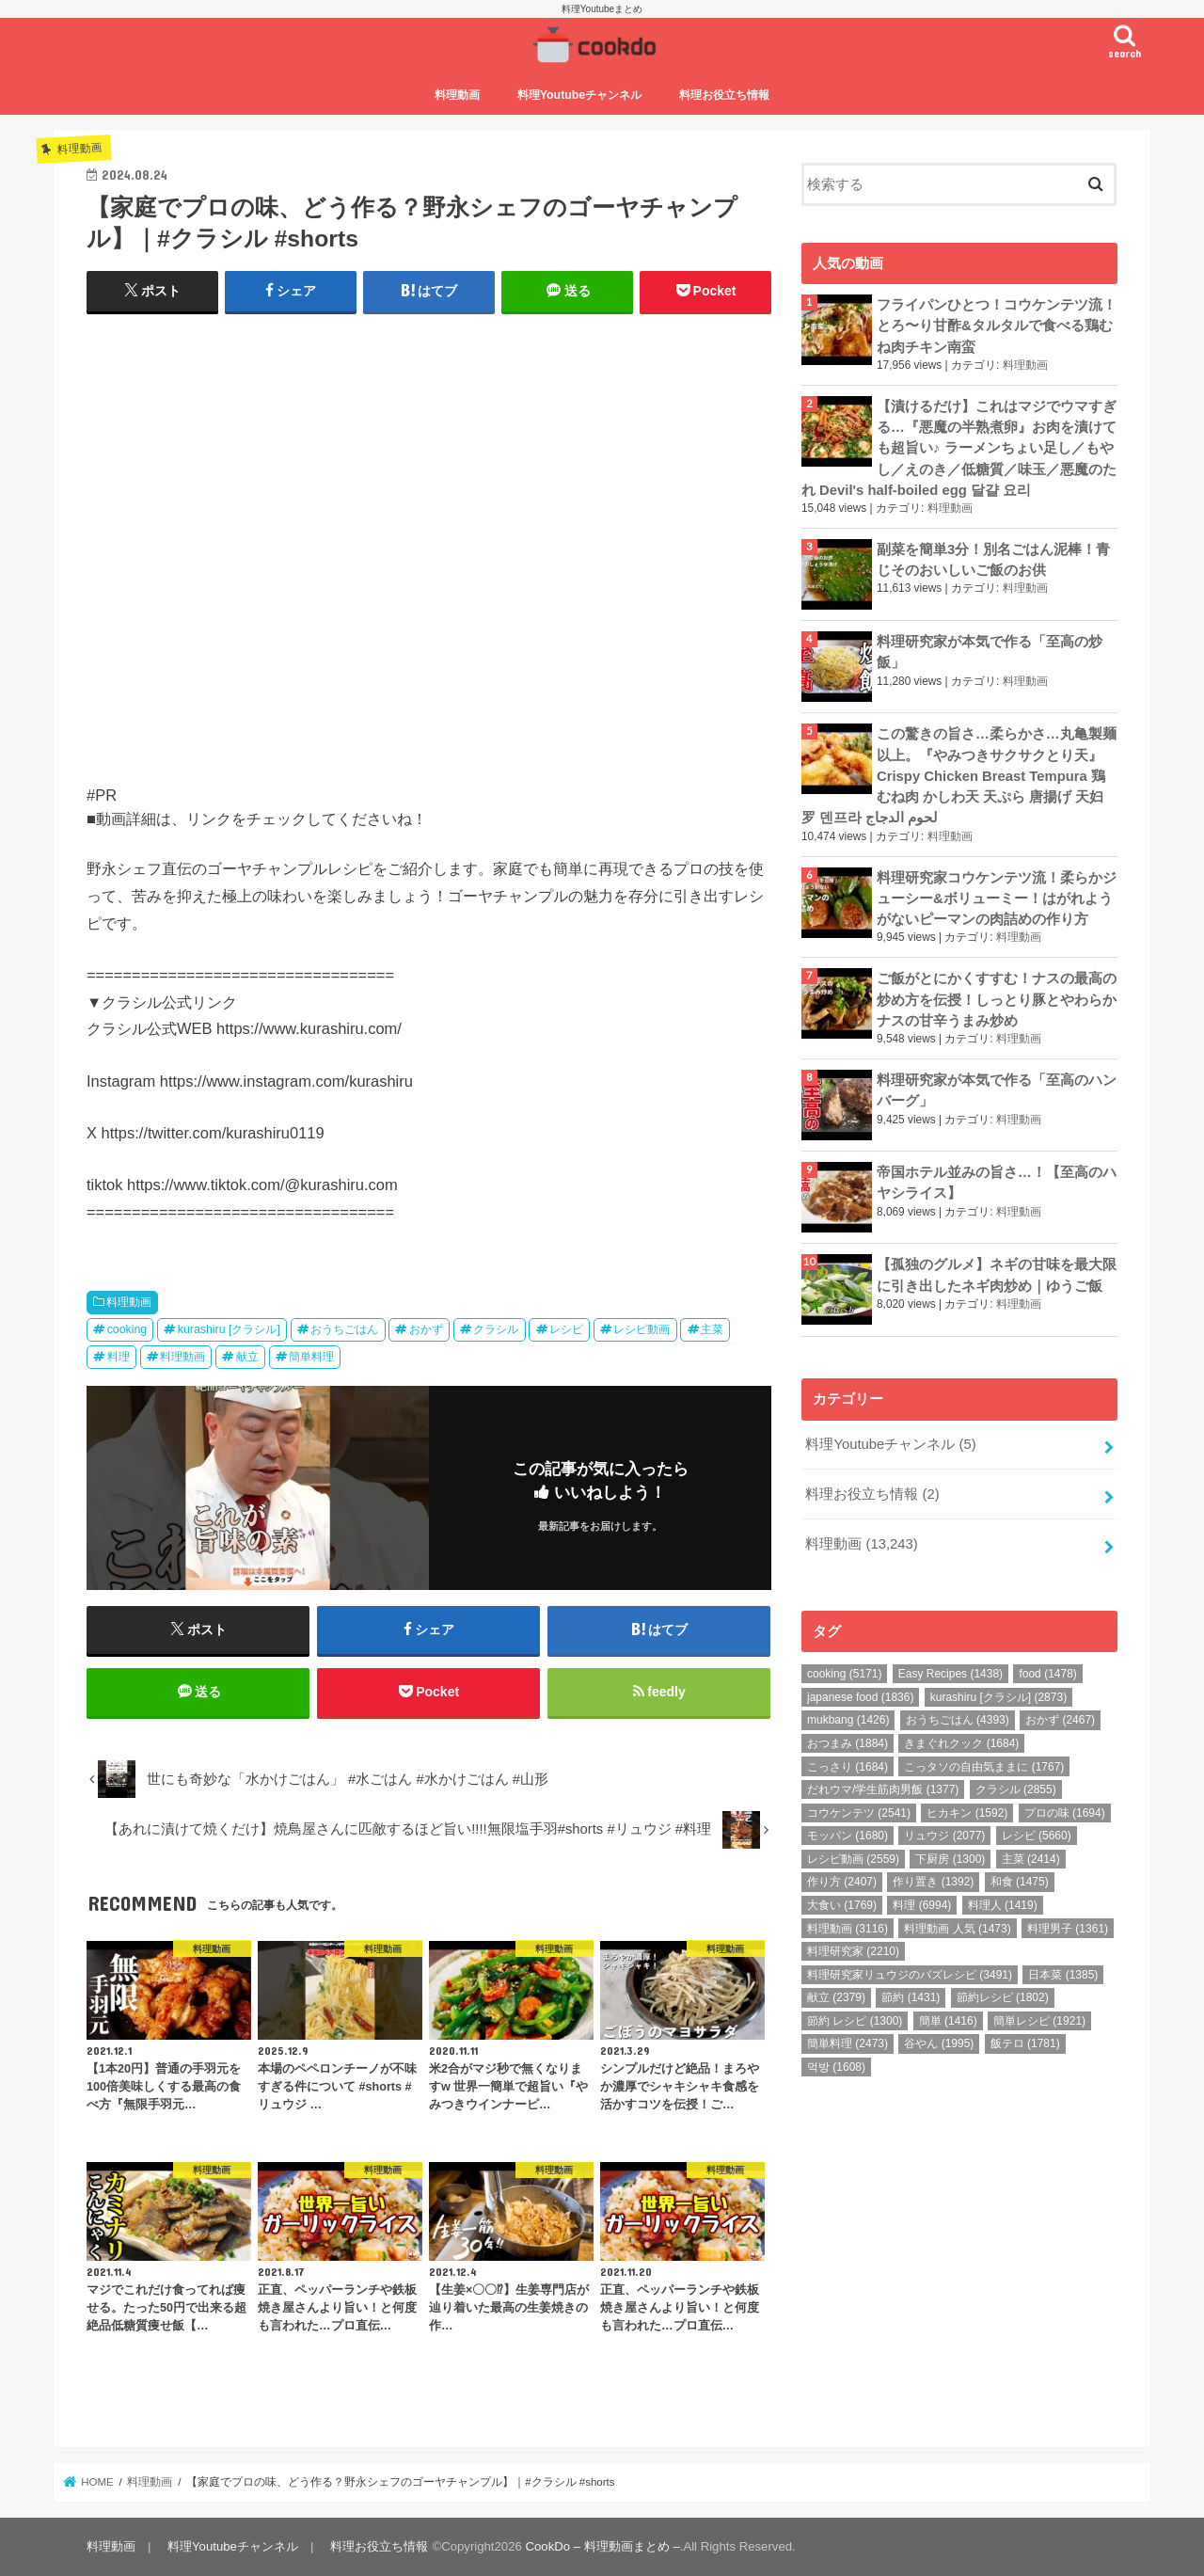  Describe the element at coordinates (957, 1928) in the screenshot. I see `料理動画 人気 [料理動画 人気 (1,473個の項目)]` at that location.